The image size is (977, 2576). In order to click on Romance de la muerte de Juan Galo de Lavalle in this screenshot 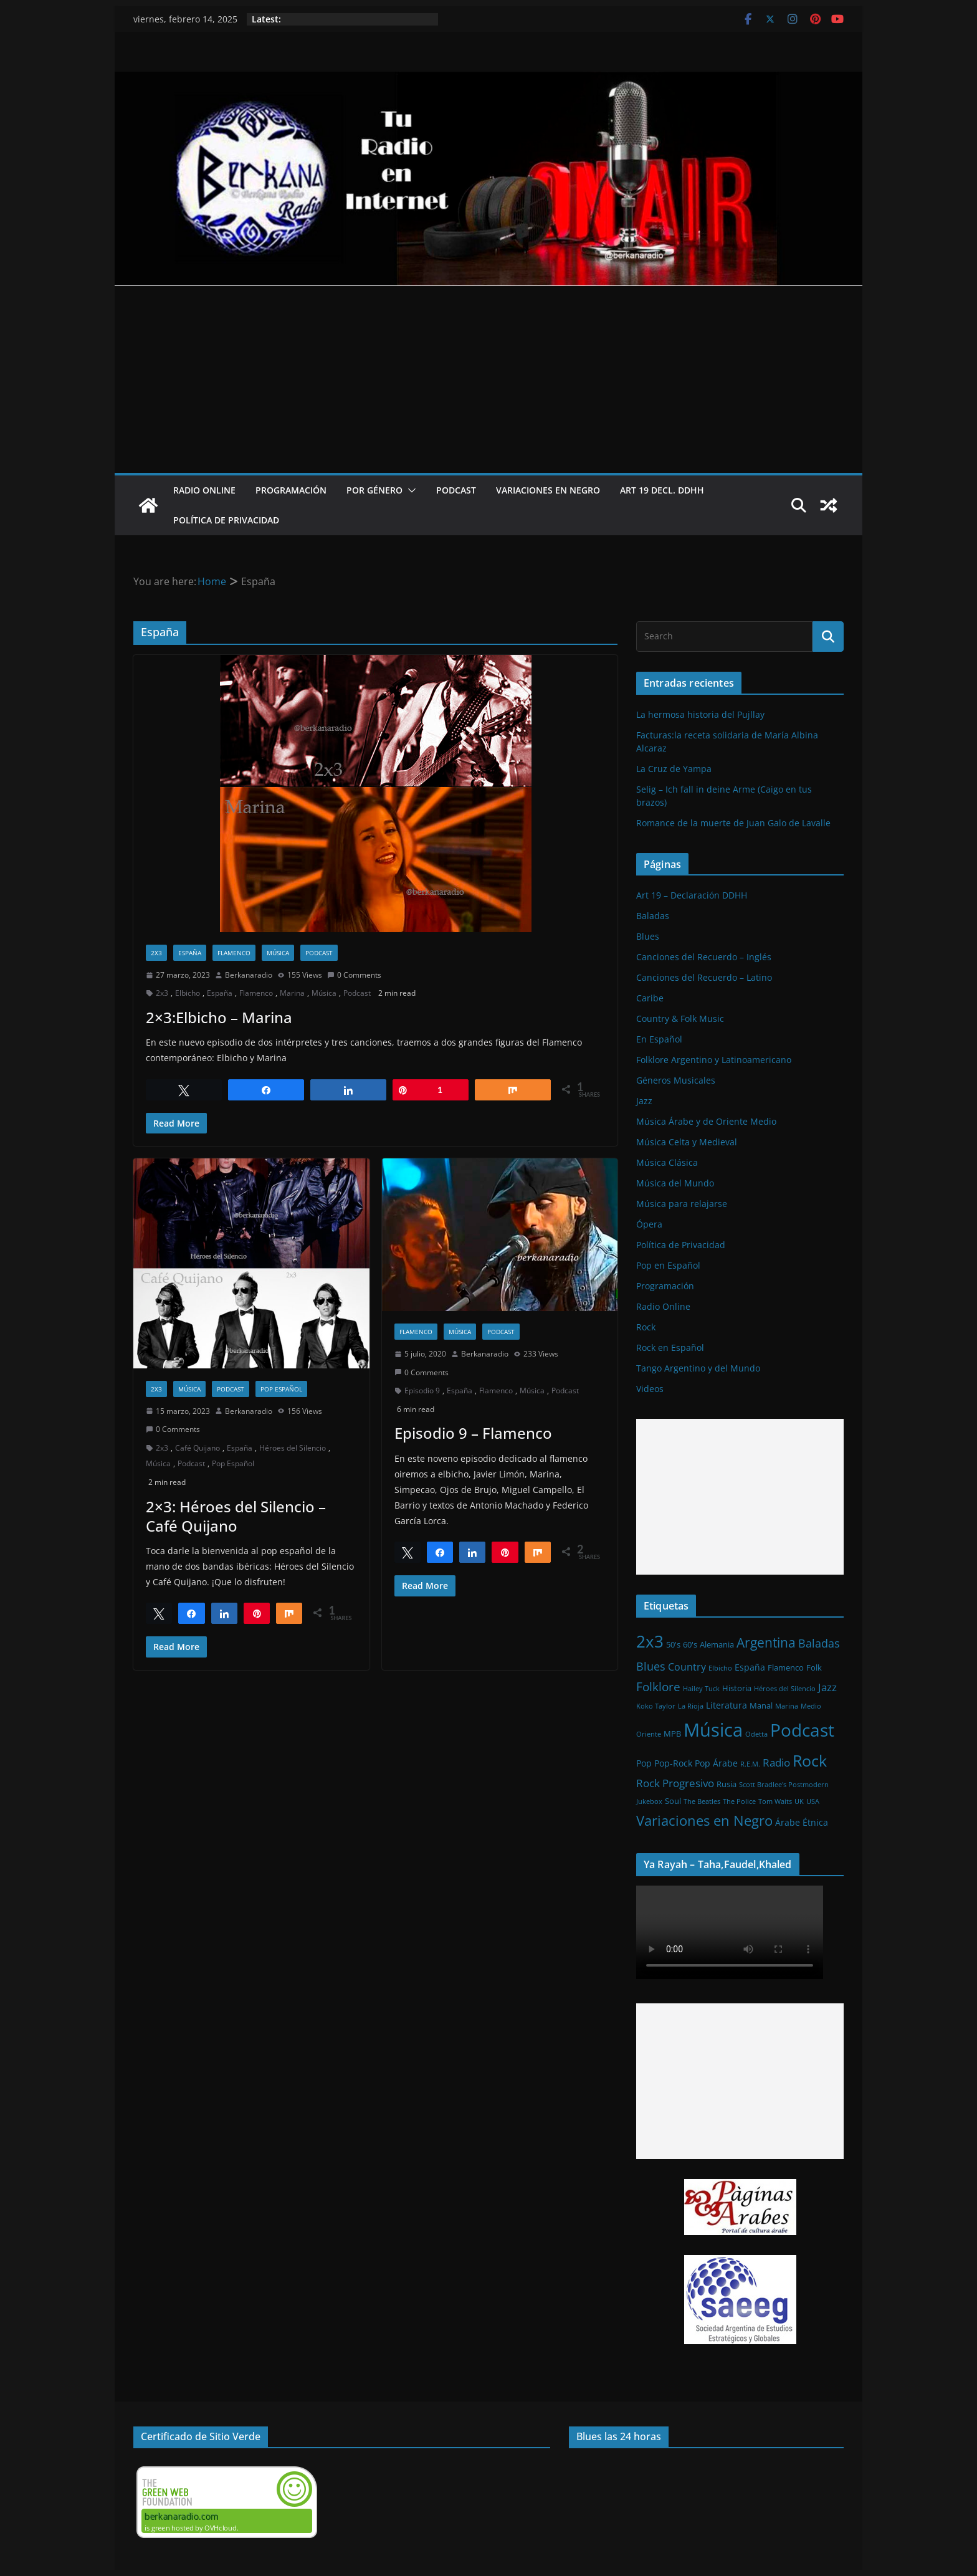, I will do `click(733, 823)`.